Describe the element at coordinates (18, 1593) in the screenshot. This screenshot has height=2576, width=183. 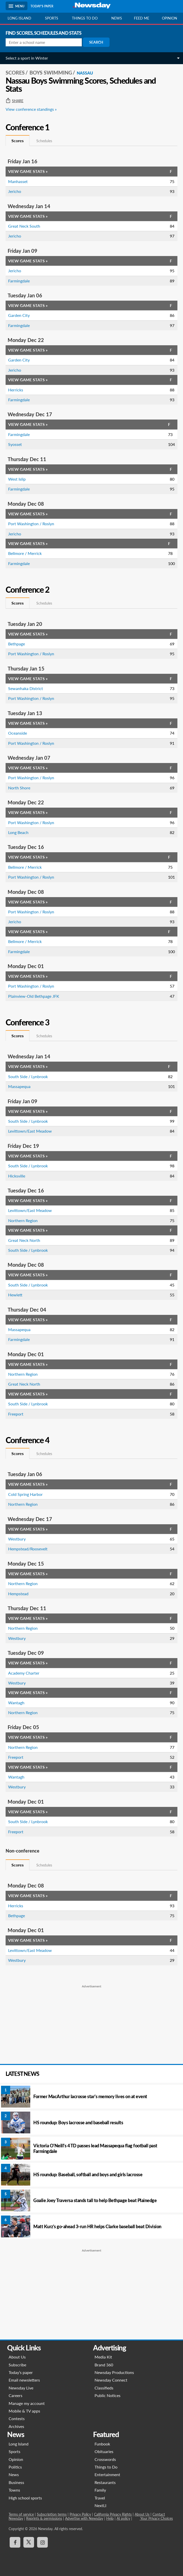
I see `Hempstead` at that location.